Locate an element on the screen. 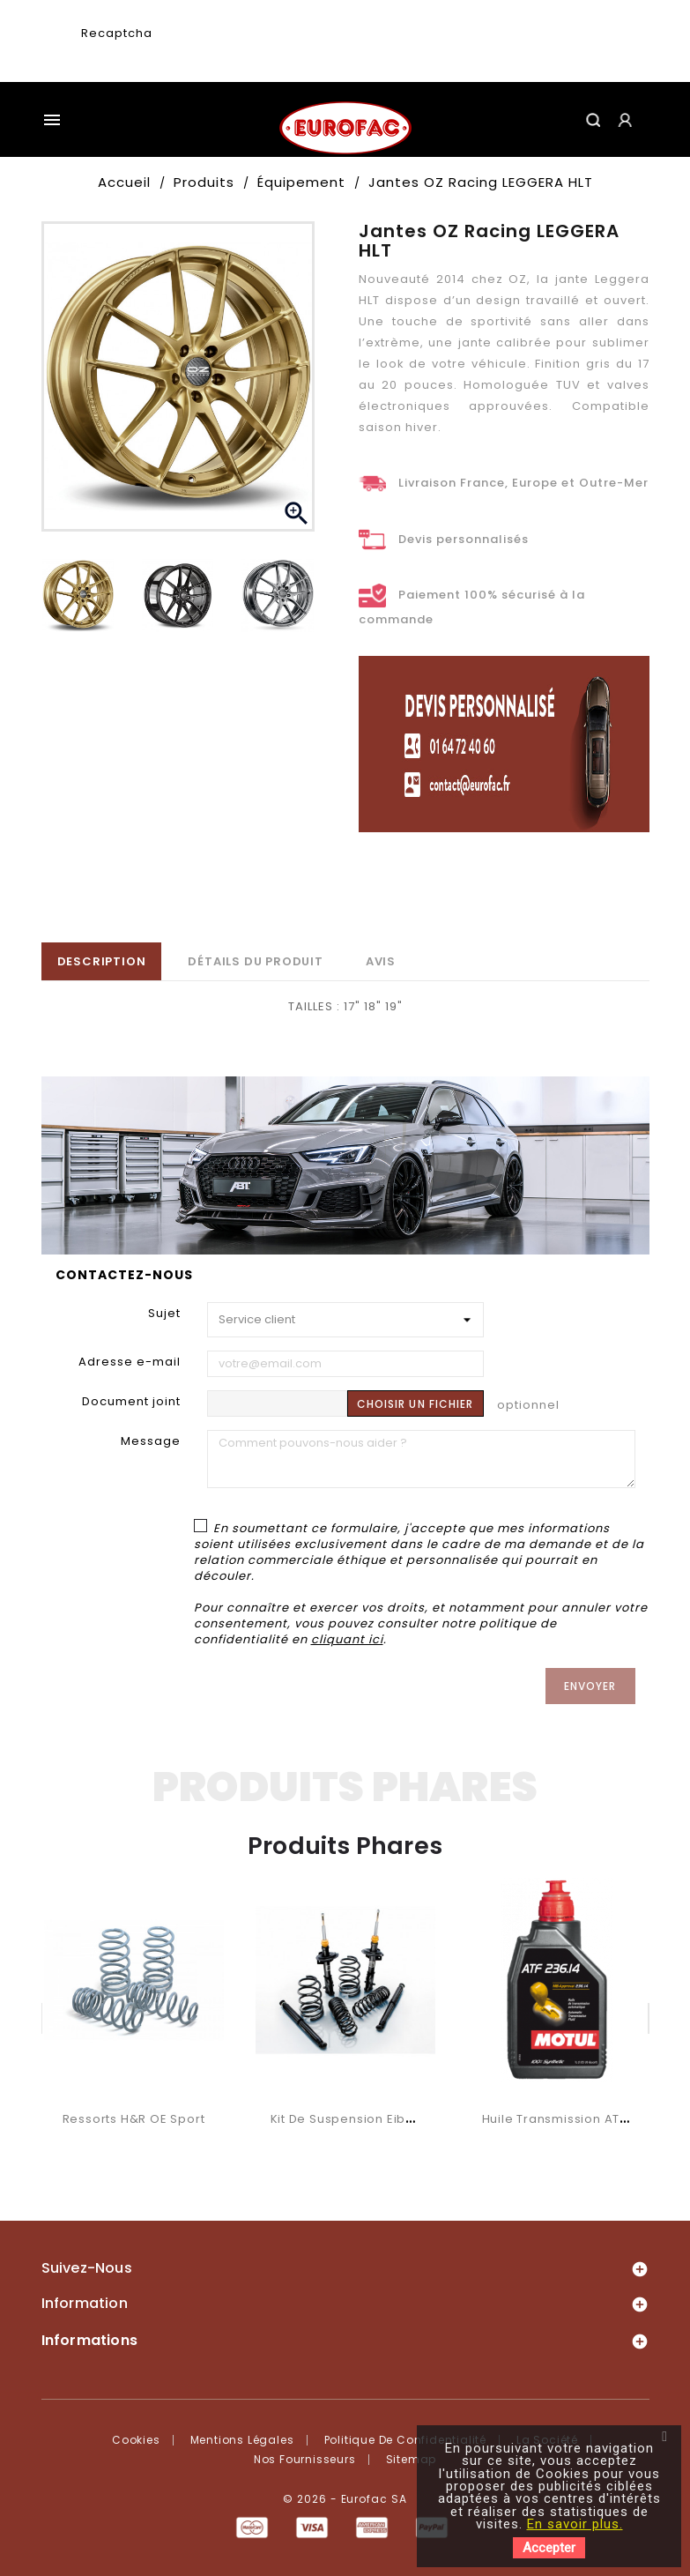  En savoir plus. is located at coordinates (575, 2524).